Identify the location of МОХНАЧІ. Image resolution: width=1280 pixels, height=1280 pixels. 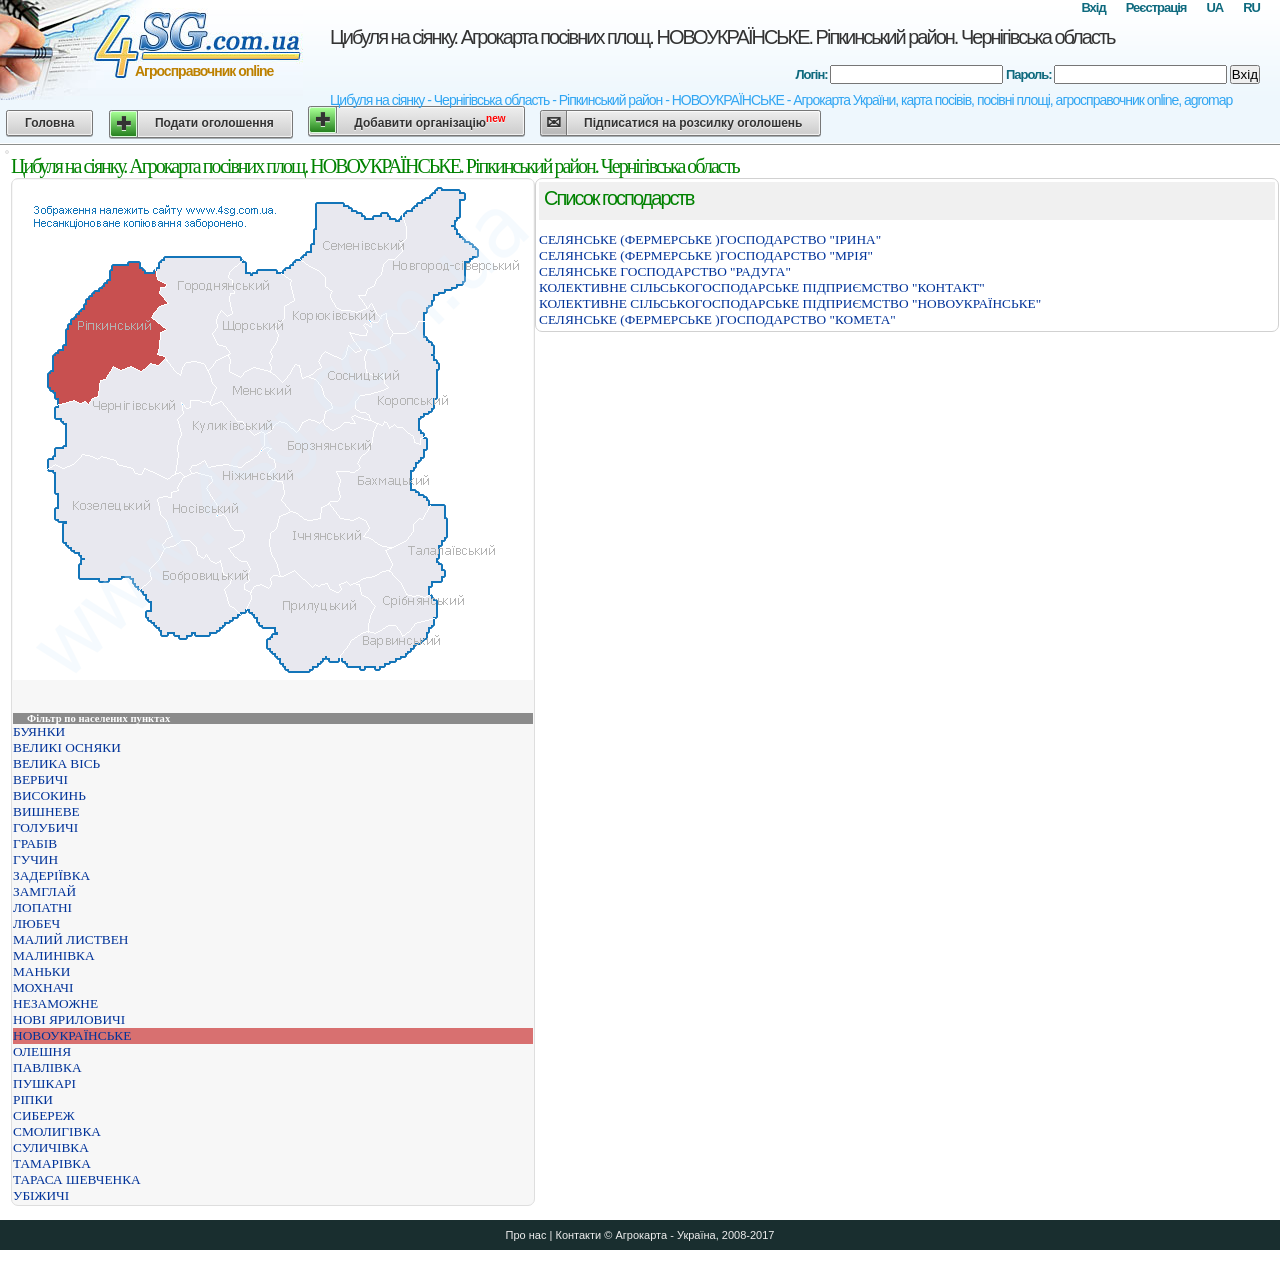
(43, 987).